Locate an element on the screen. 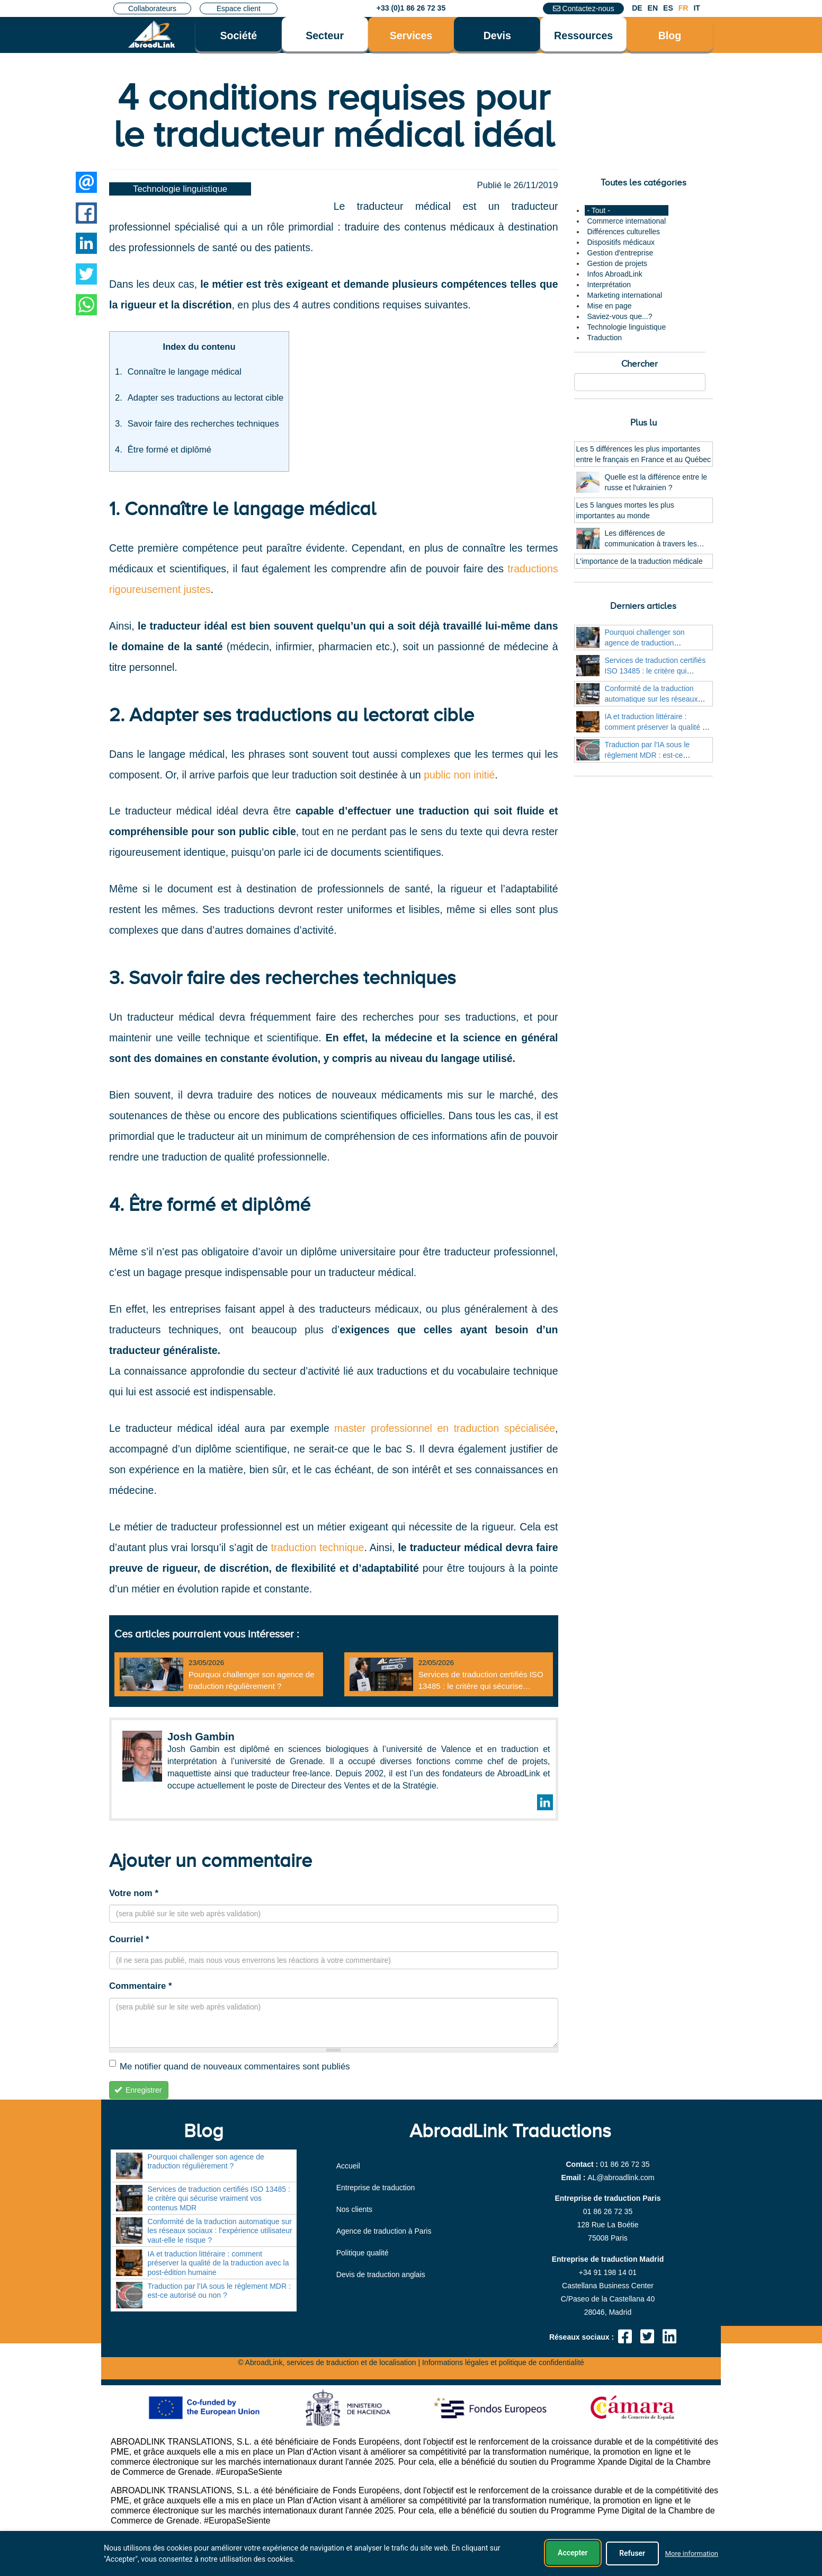 This screenshot has width=822, height=2576. Savoir faire des recherches techniques is located at coordinates (203, 424).